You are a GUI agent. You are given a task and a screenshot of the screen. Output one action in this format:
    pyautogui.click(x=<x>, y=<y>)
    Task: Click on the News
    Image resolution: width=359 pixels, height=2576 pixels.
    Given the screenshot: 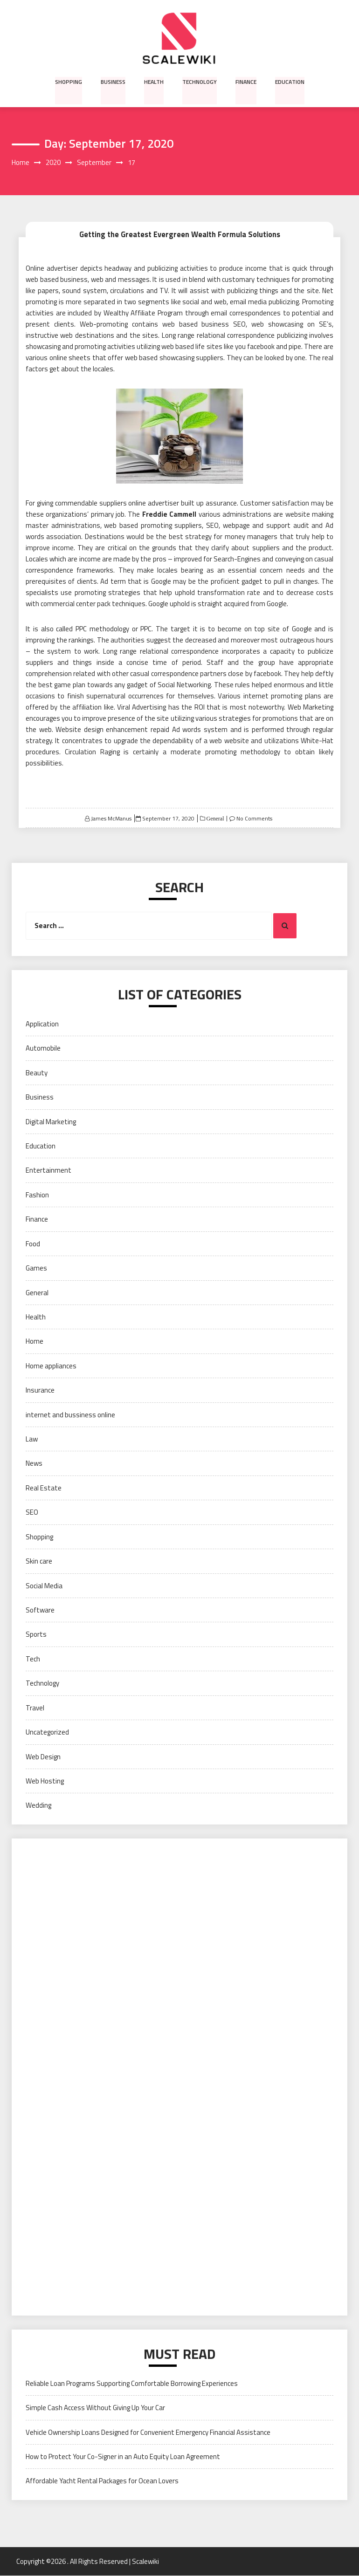 What is the action you would take?
    pyautogui.click(x=34, y=1463)
    